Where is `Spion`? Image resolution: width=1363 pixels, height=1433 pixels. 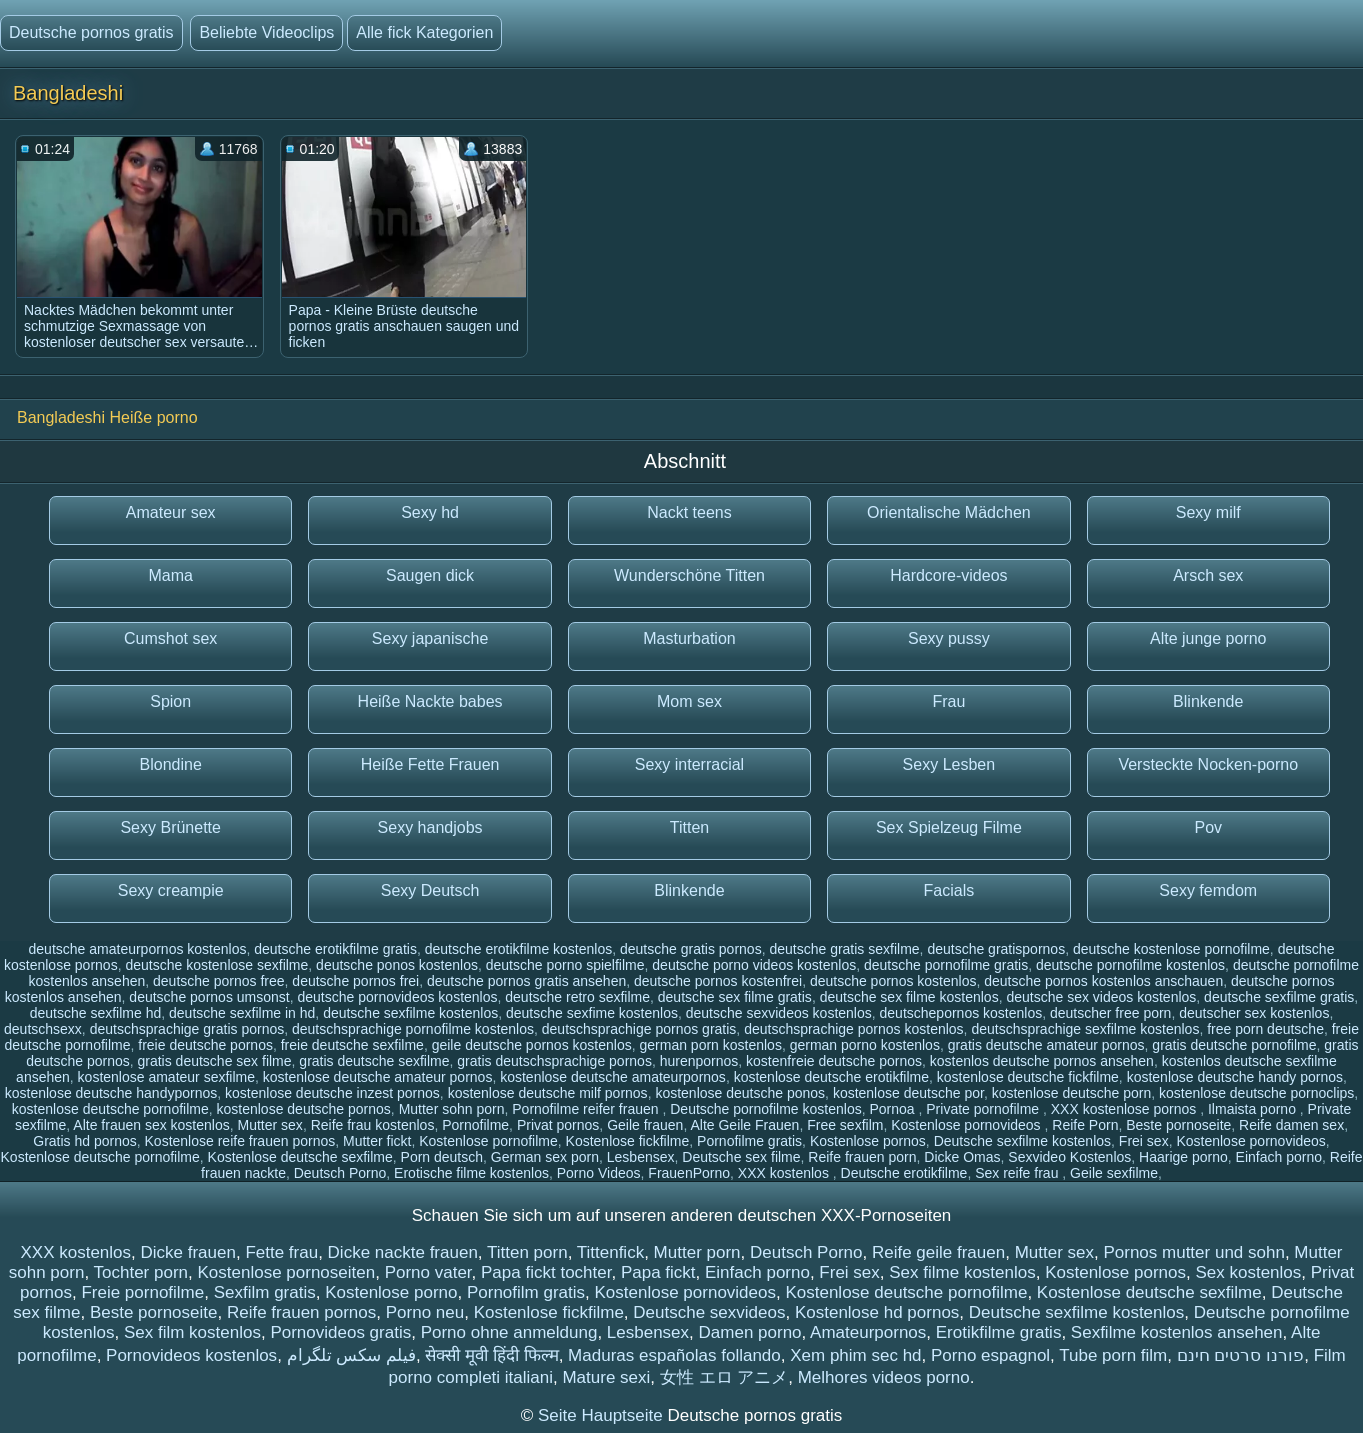
Spion is located at coordinates (170, 701).